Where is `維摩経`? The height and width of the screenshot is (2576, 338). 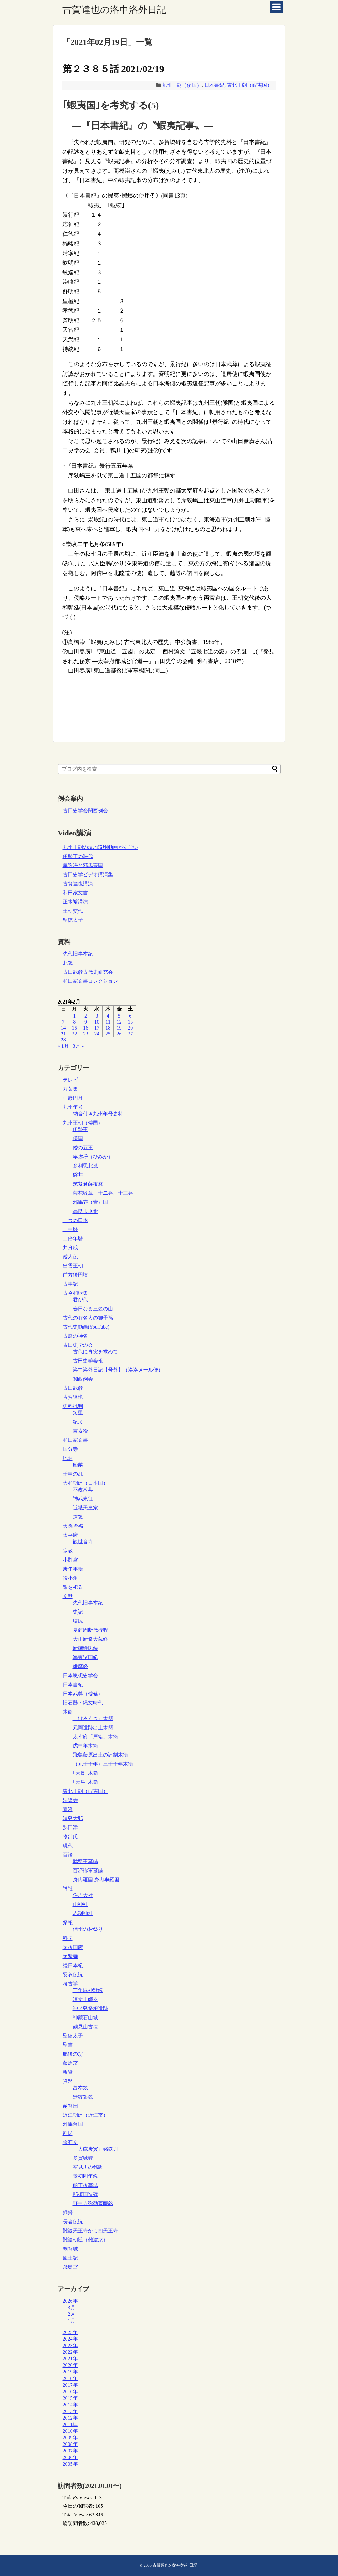 維摩経 is located at coordinates (80, 1666).